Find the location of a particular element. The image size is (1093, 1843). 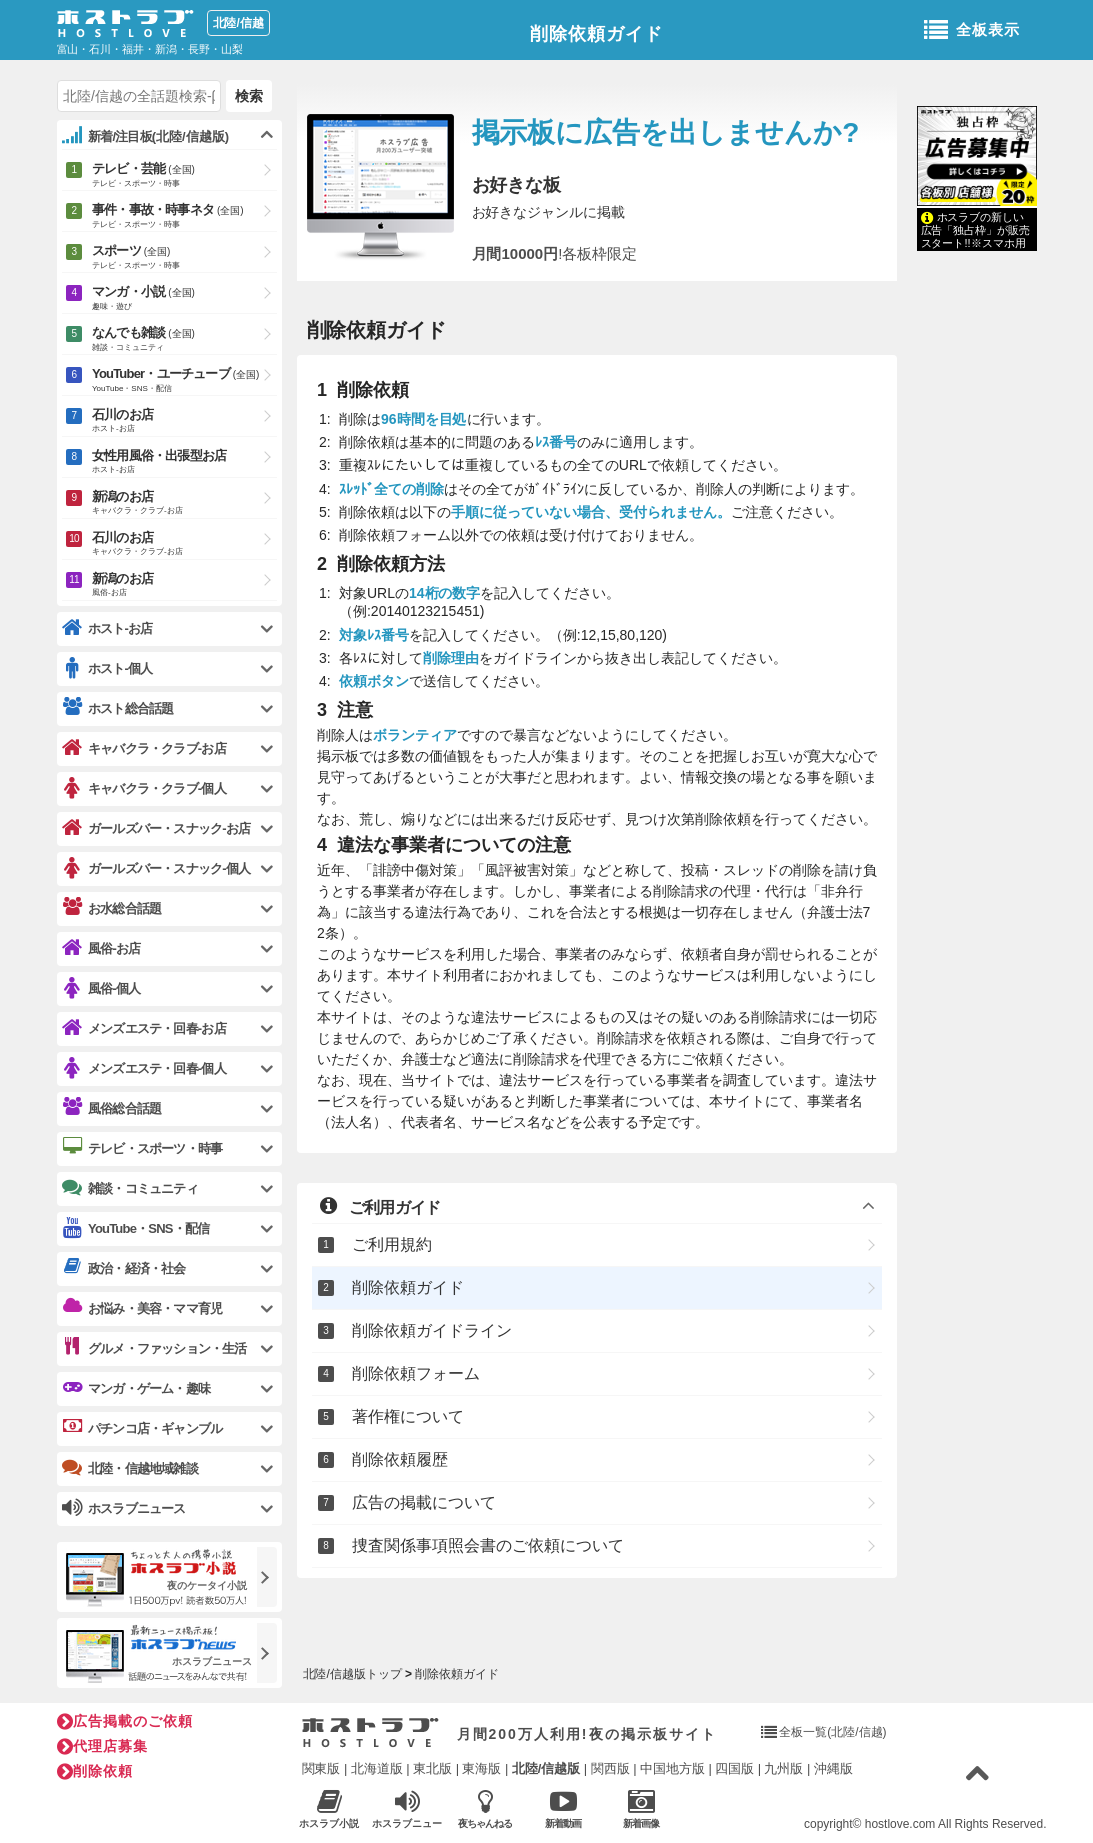

ホストラブ入り口 is located at coordinates (370, 1733).